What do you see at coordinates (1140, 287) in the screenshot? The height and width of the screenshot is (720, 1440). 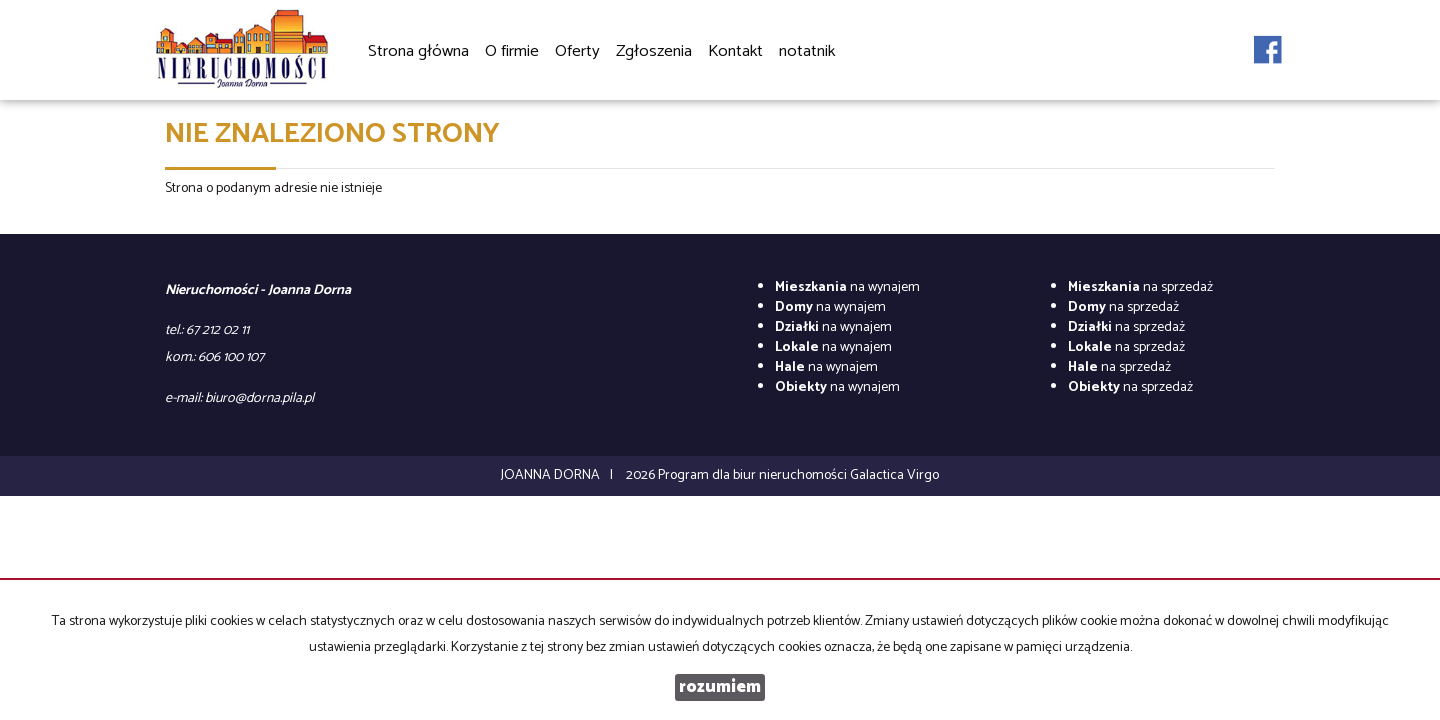 I see `na sprzedaż` at bounding box center [1140, 287].